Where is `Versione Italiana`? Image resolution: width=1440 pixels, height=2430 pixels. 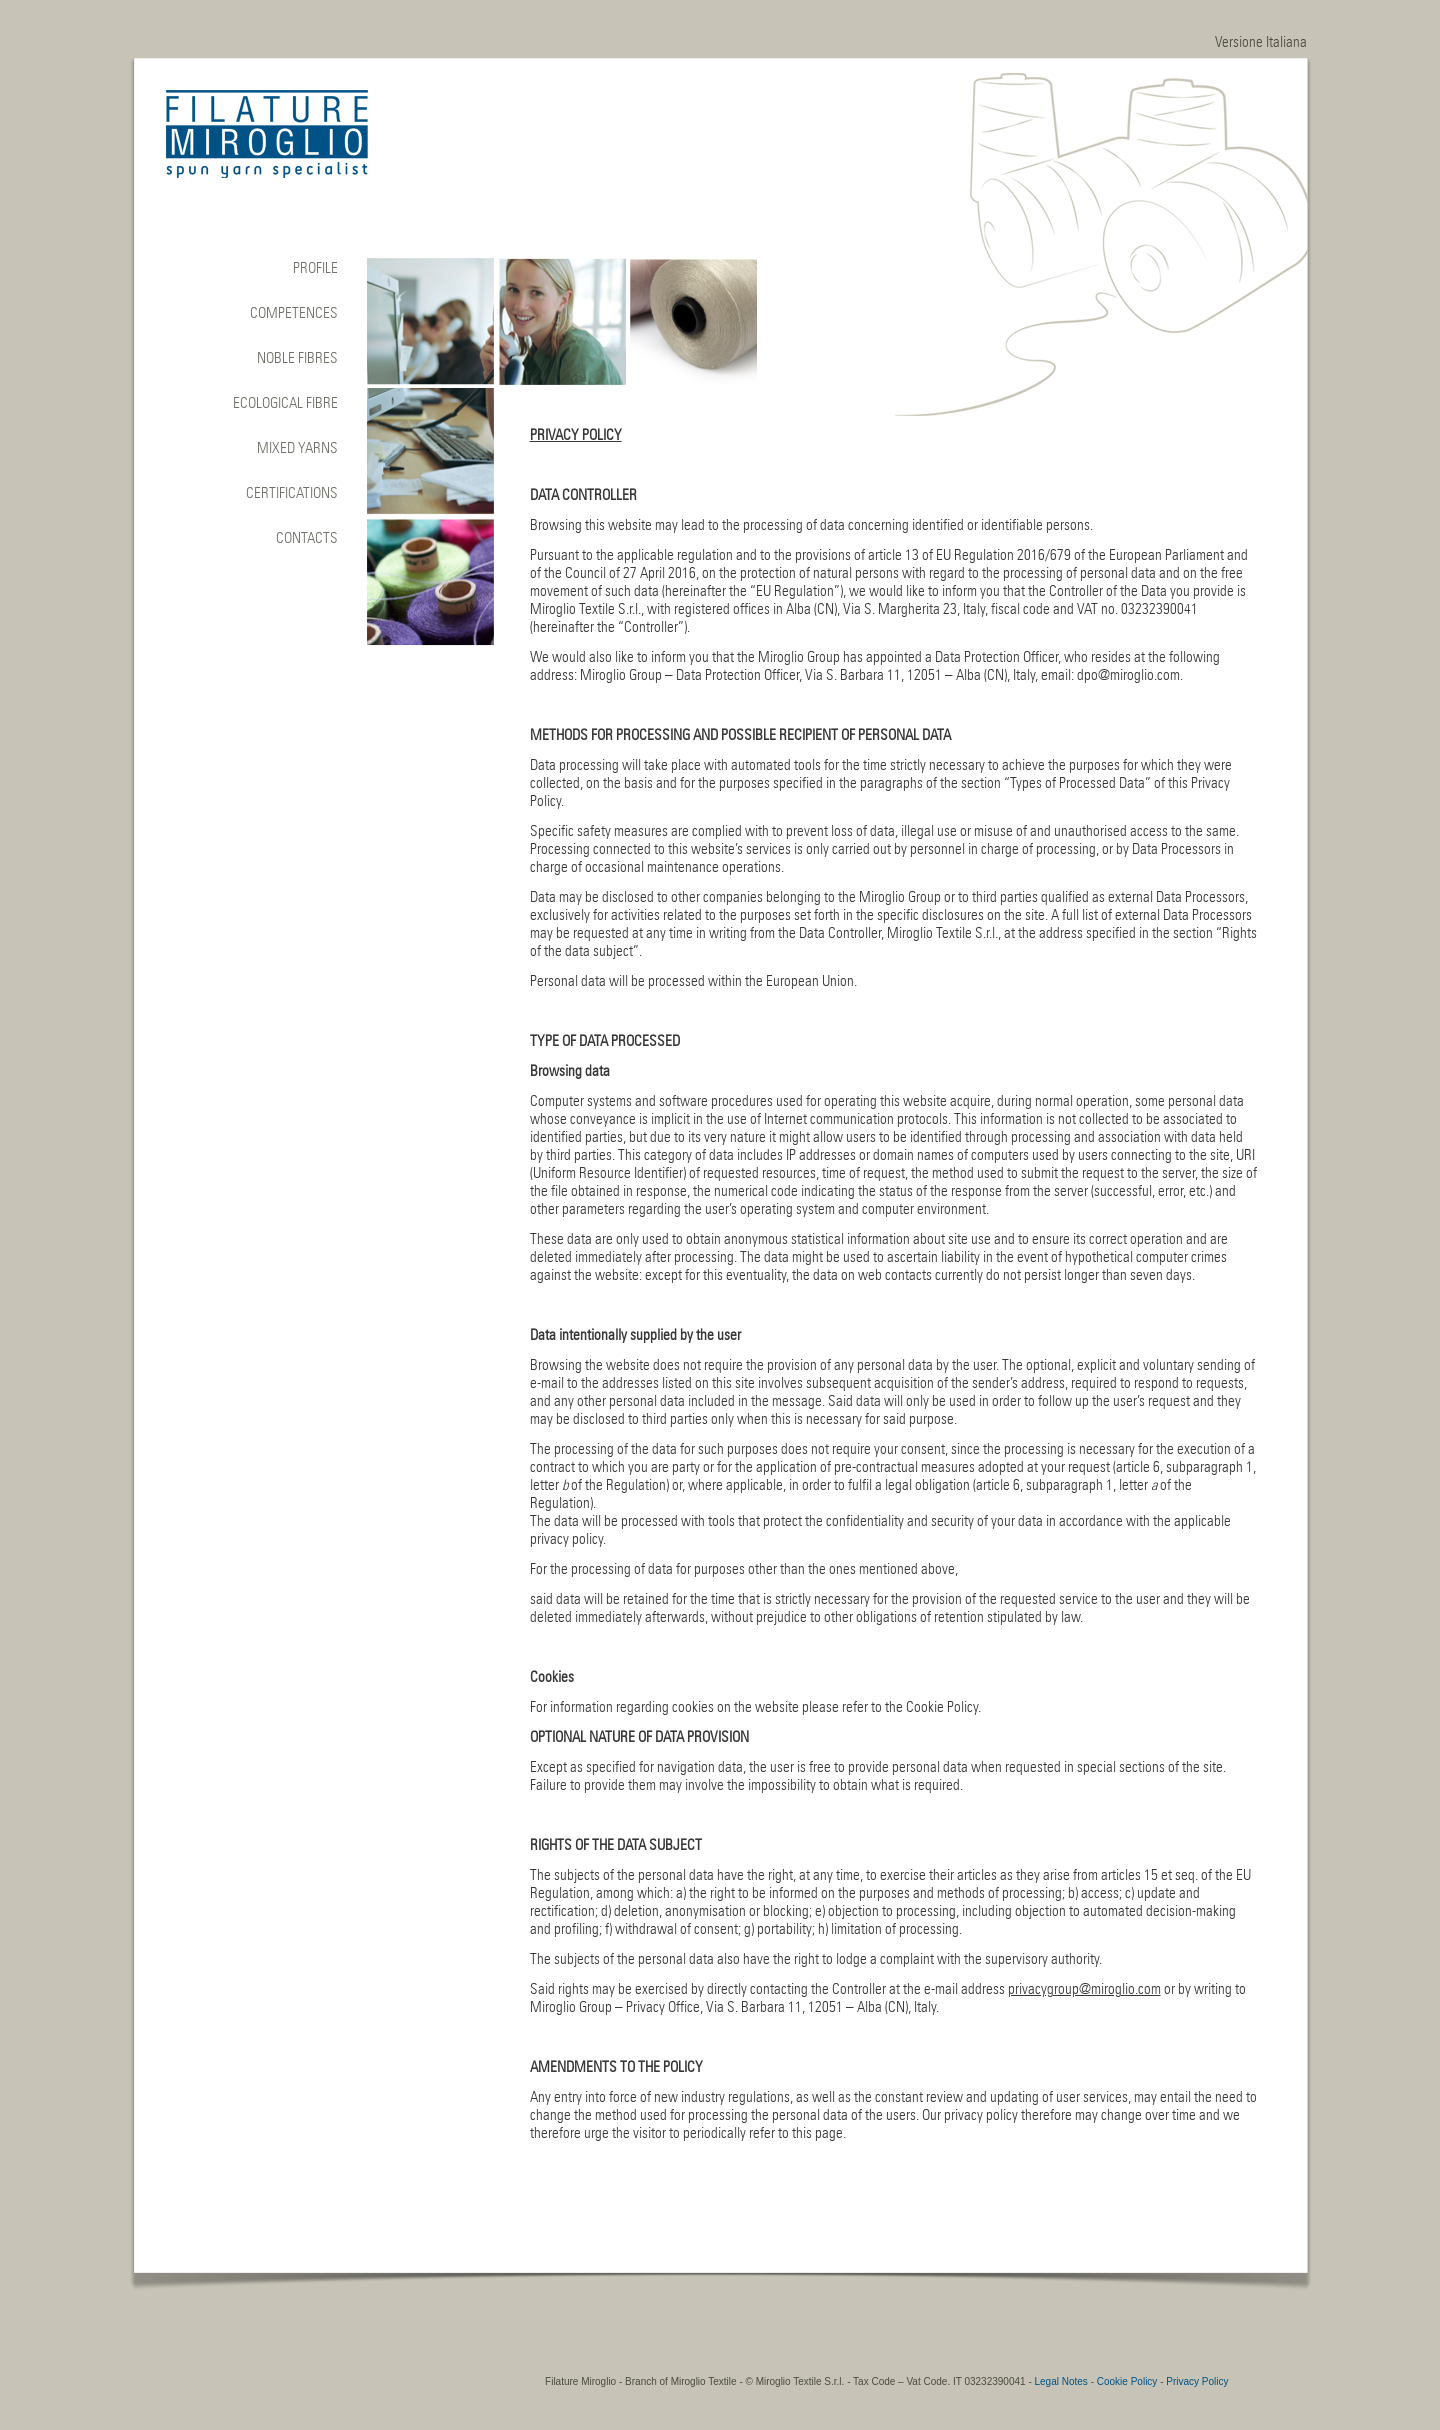
Versione Italiana is located at coordinates (1261, 42).